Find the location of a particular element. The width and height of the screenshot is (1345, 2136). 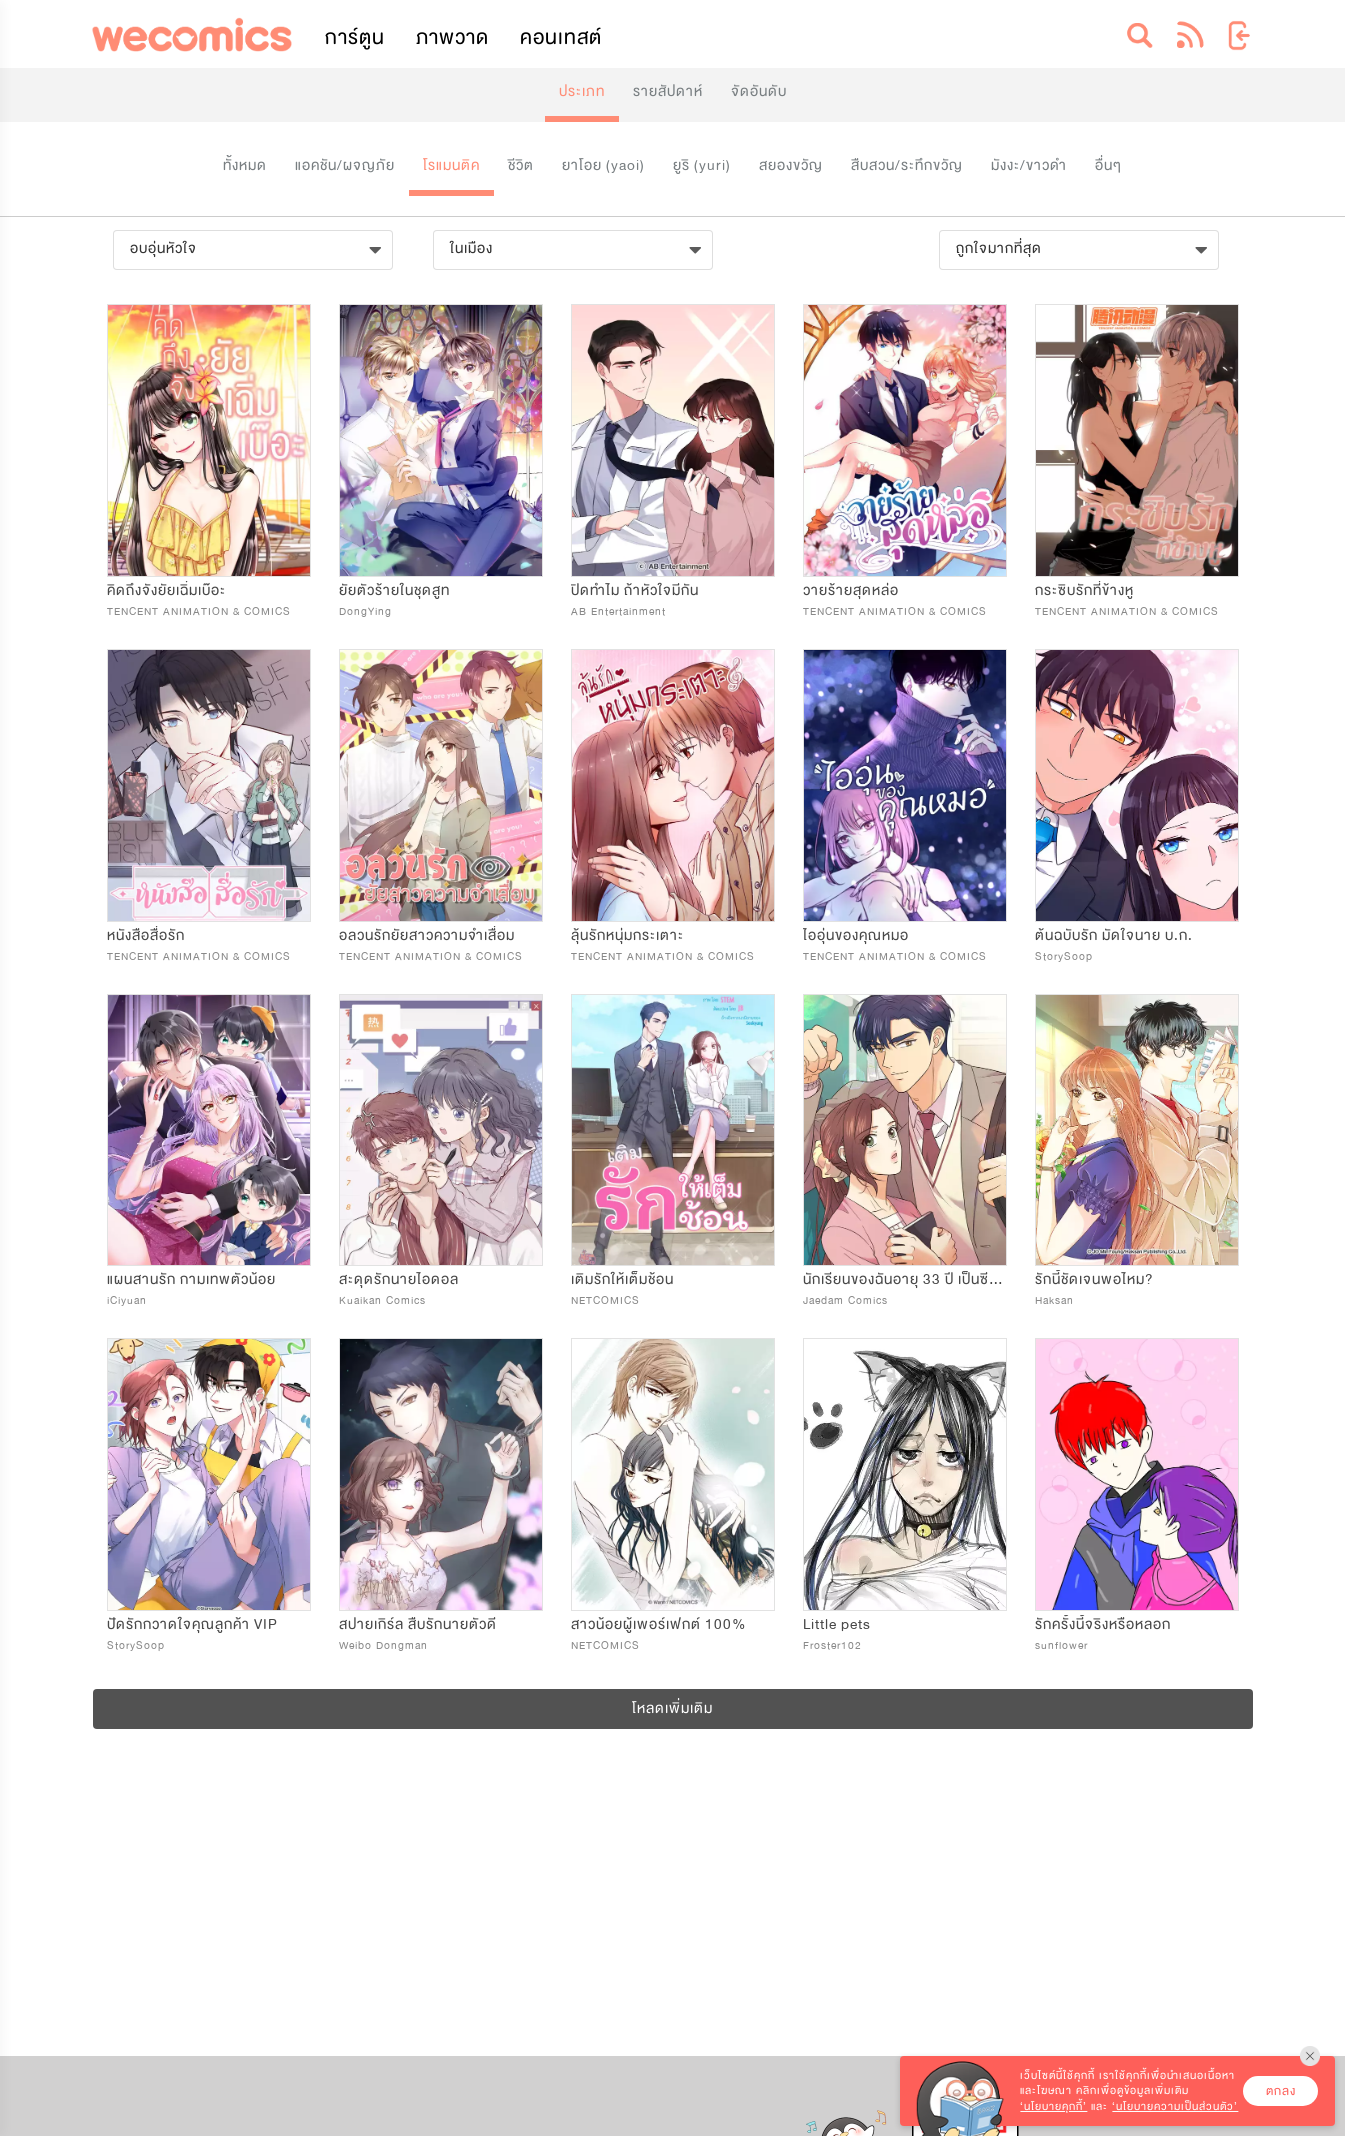

อลวนรักยัยสาวความจำเสื่อม is located at coordinates (427, 935).